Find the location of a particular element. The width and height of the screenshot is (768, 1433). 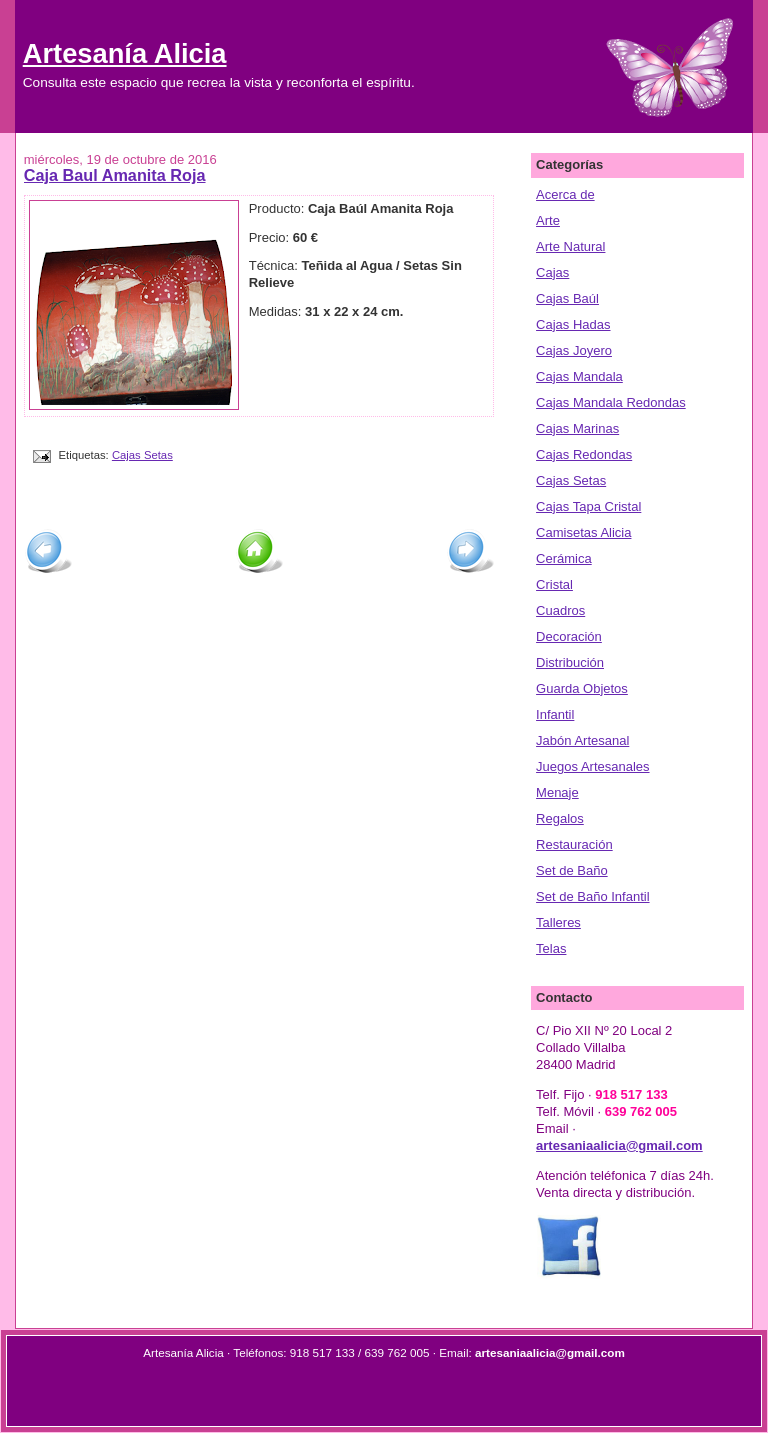

Regalos is located at coordinates (560, 818).